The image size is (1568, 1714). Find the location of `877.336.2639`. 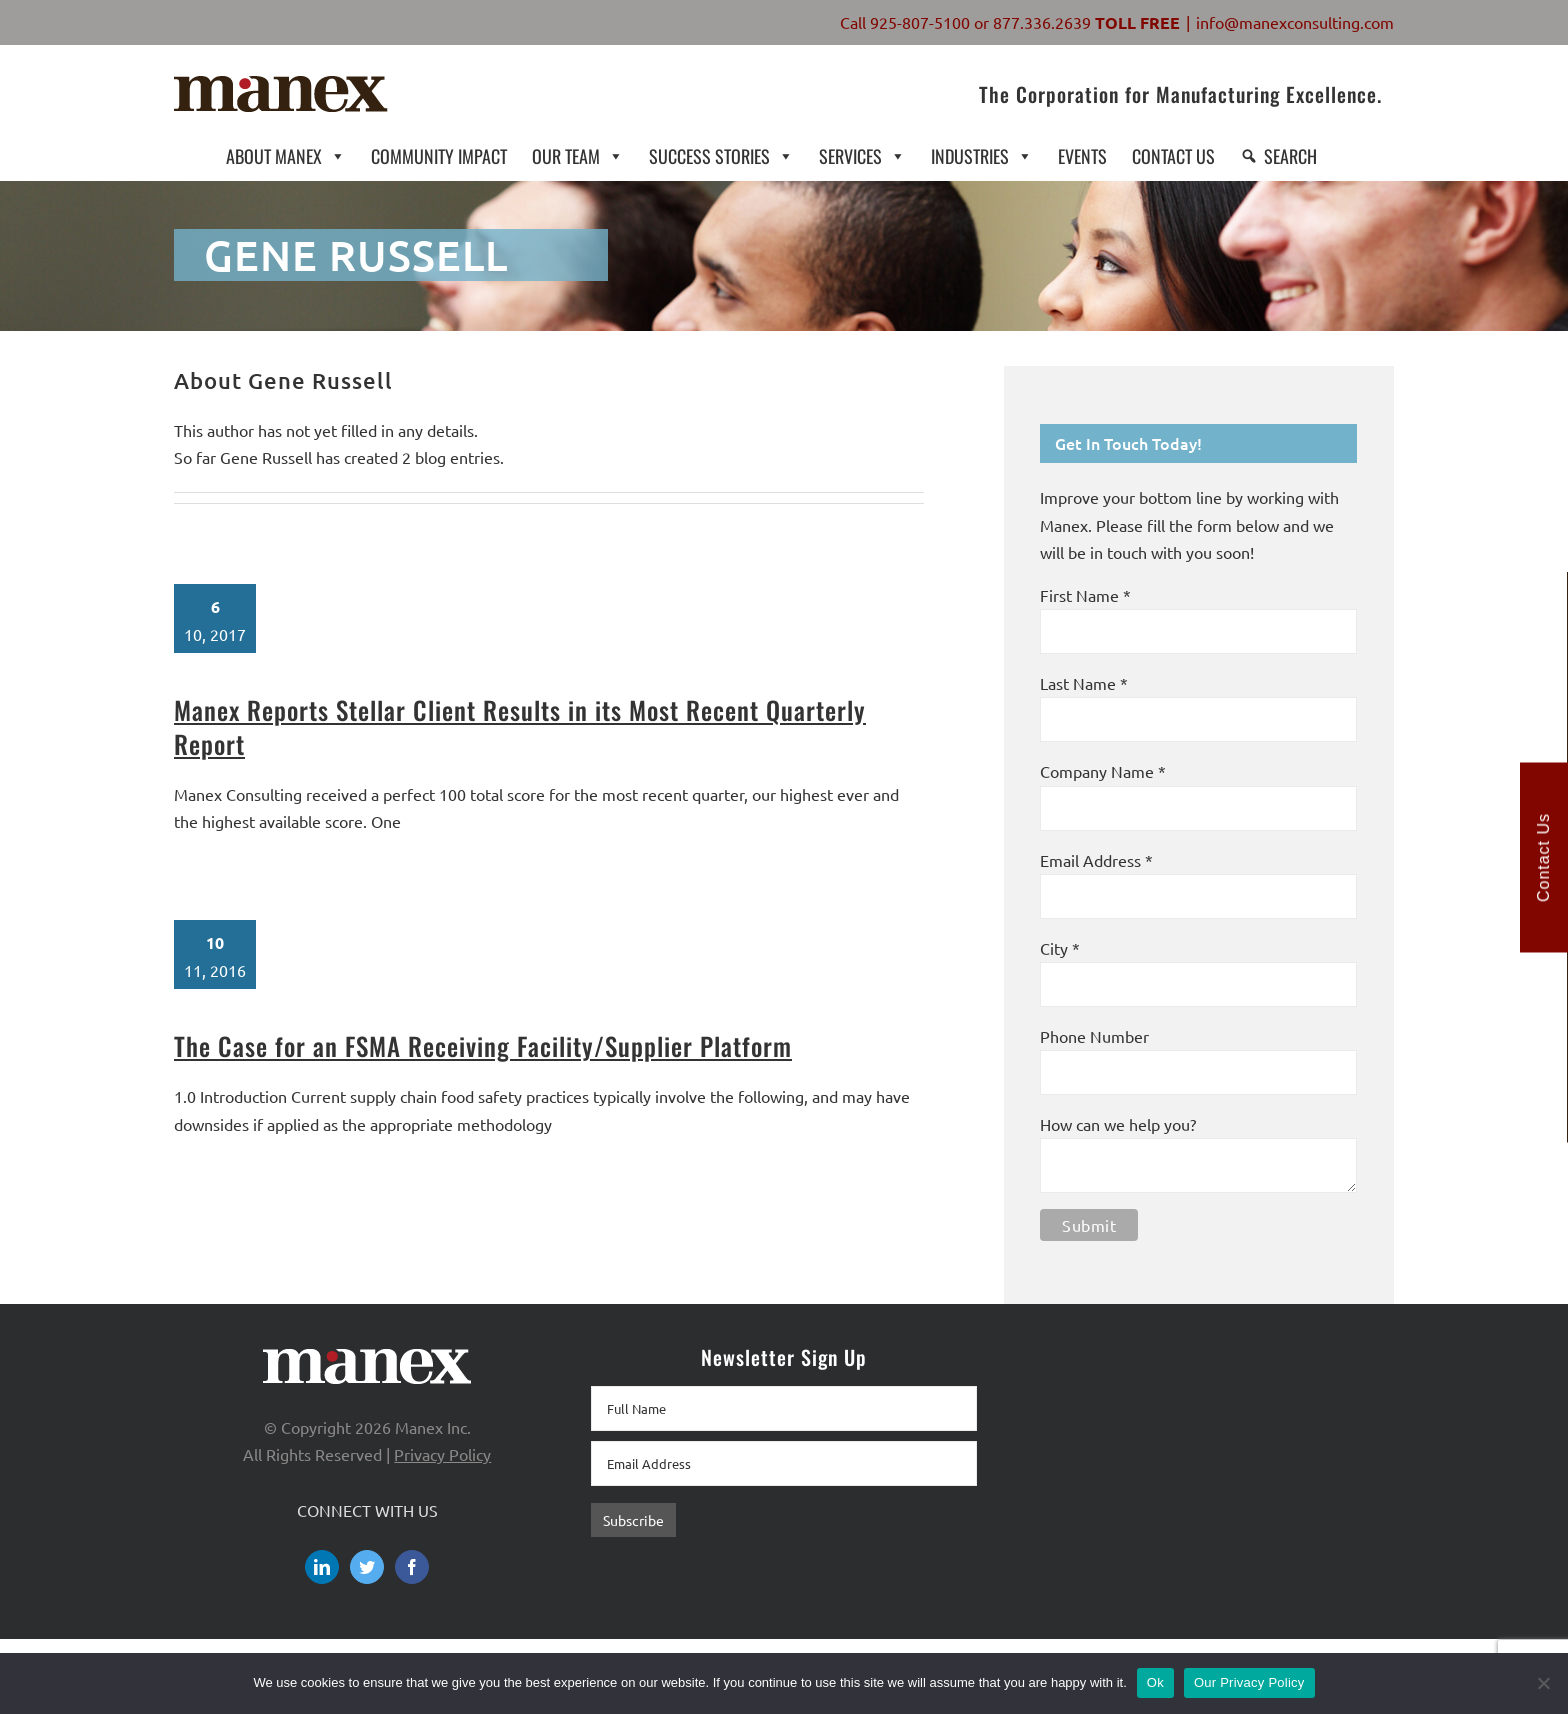

877.336.2639 is located at coordinates (1042, 22).